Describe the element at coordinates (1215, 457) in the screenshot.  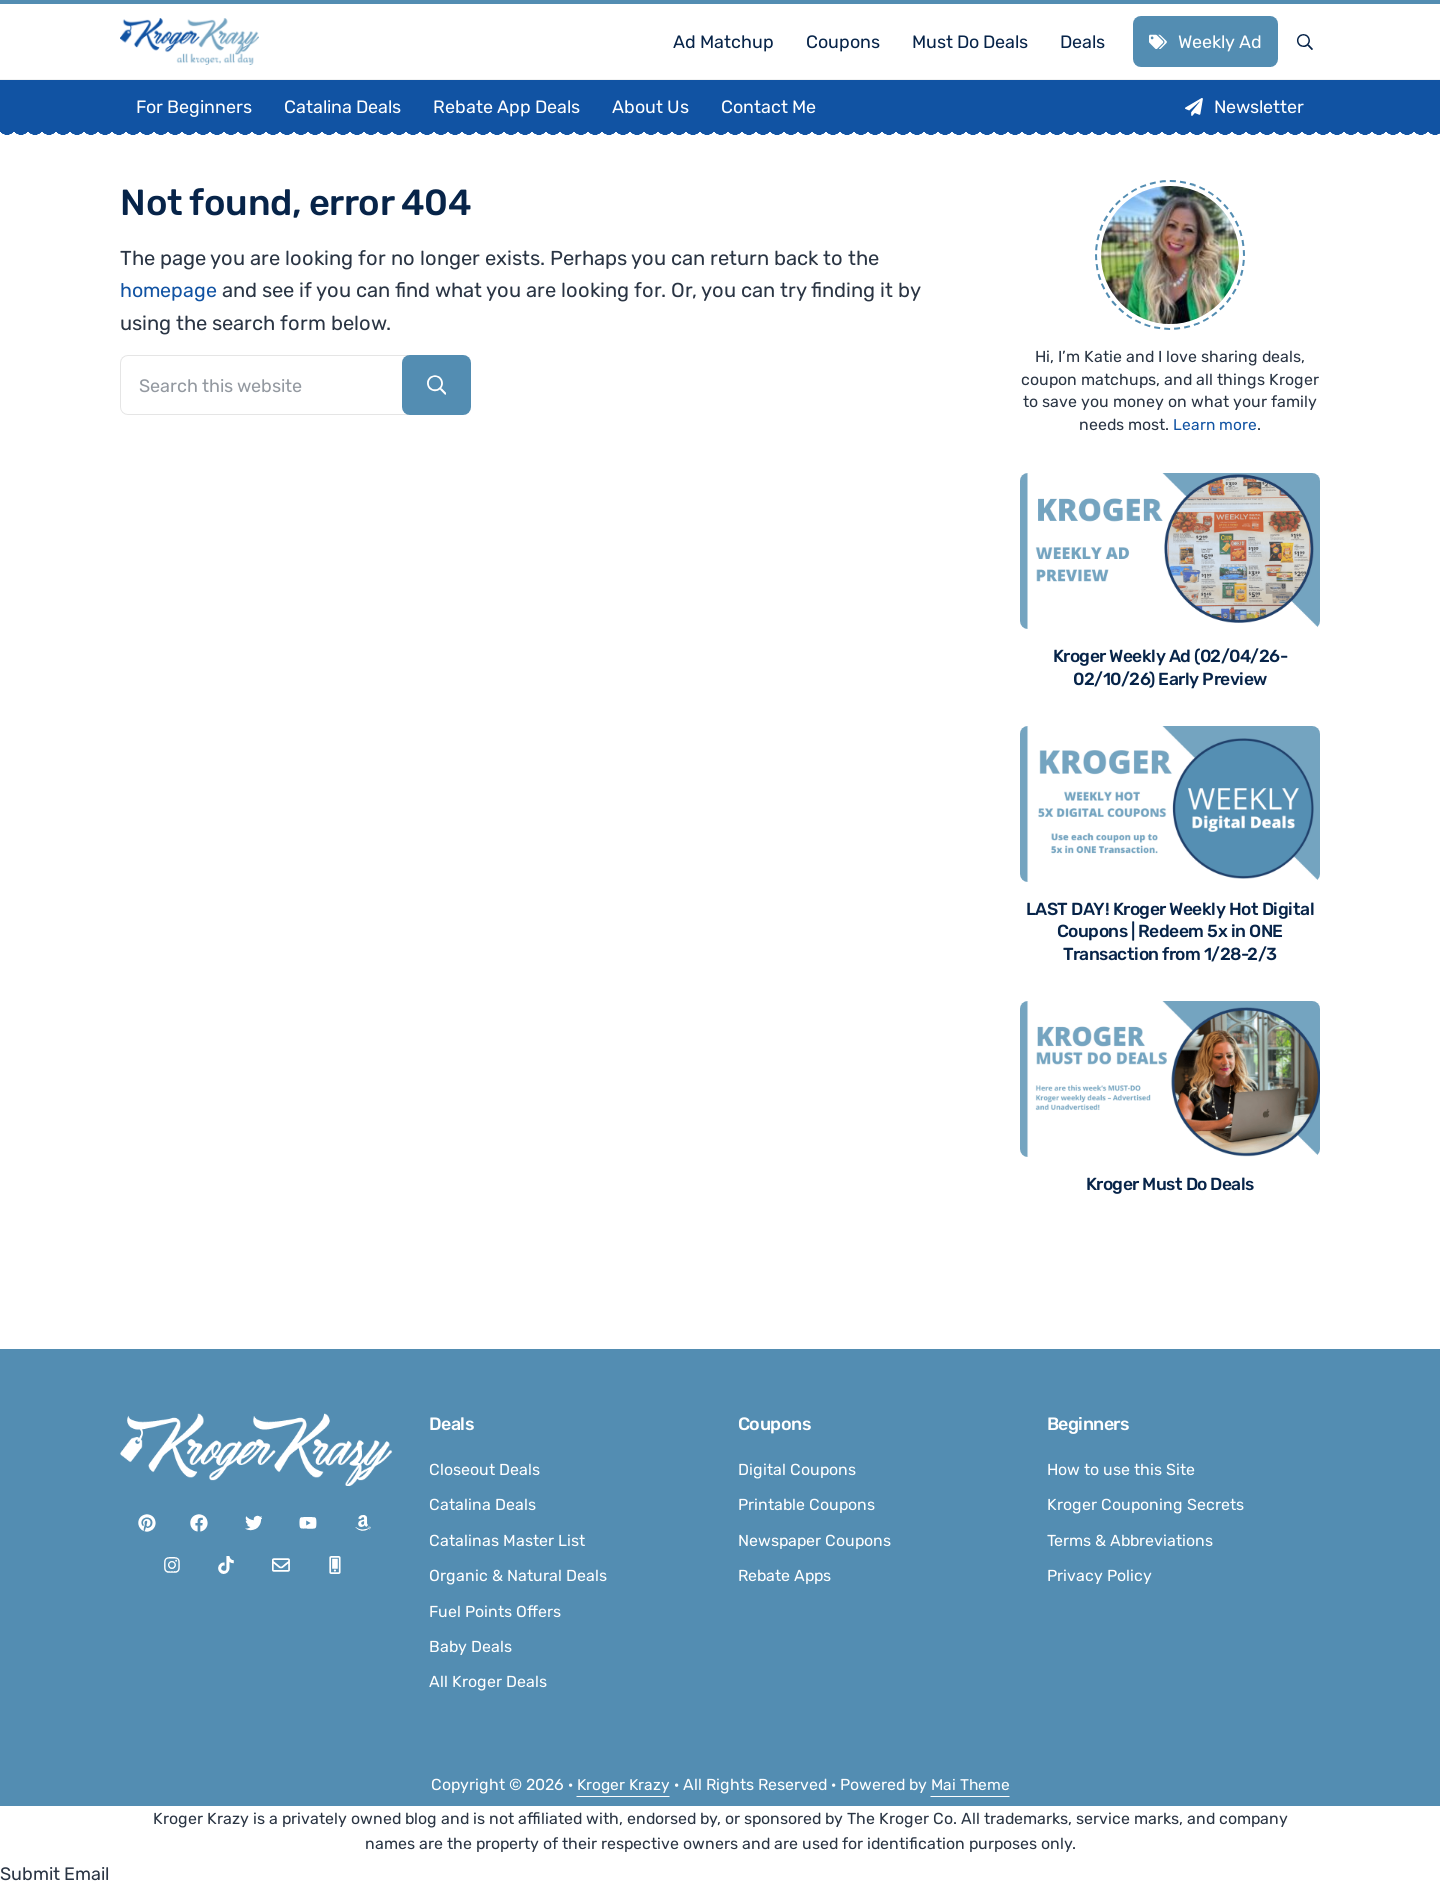
I see `Learn more` at that location.